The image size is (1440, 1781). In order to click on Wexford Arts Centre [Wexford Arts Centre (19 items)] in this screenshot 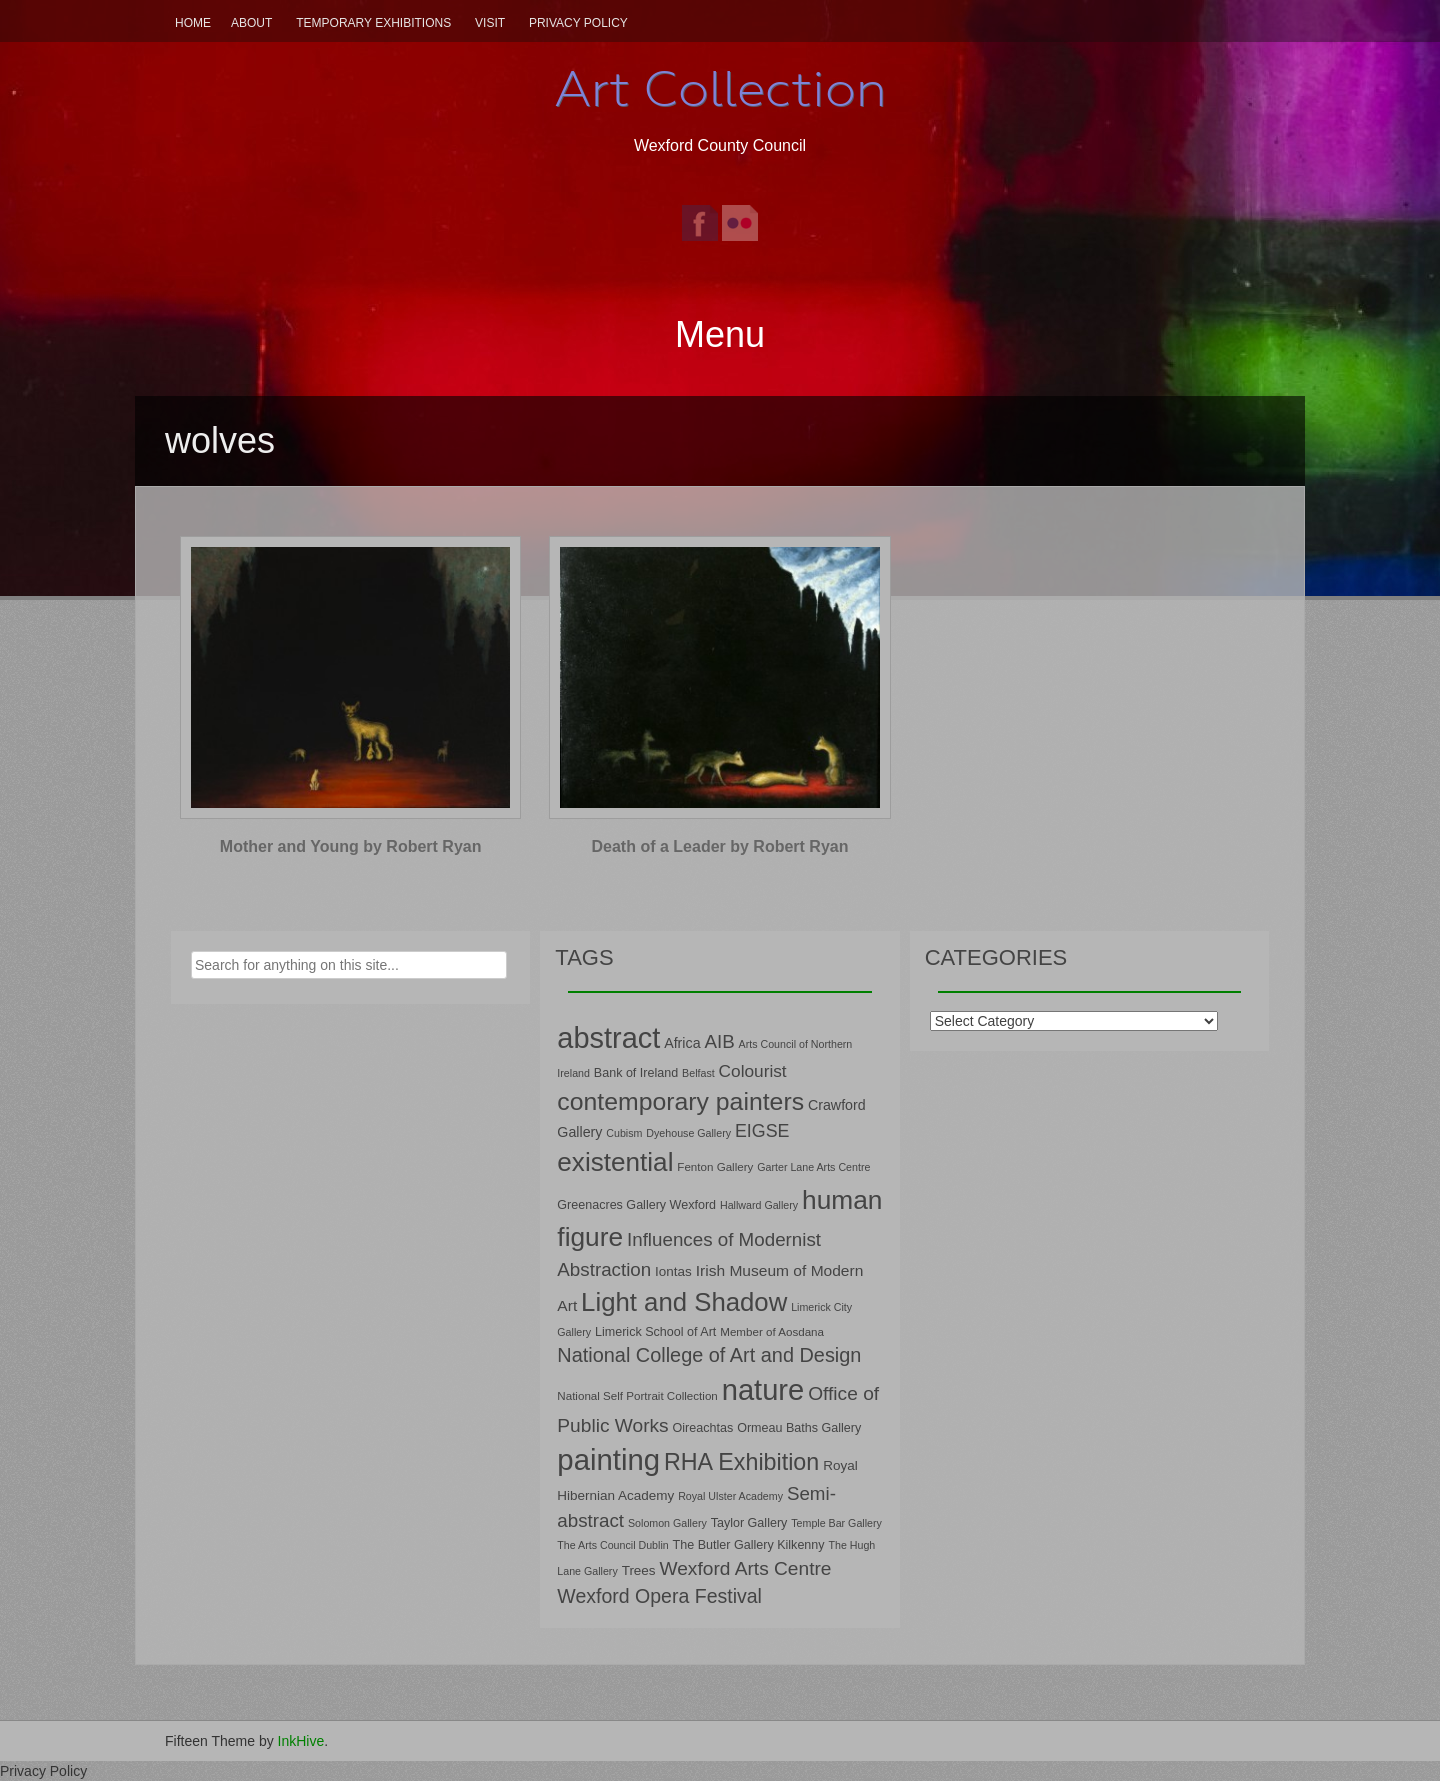, I will do `click(746, 1568)`.